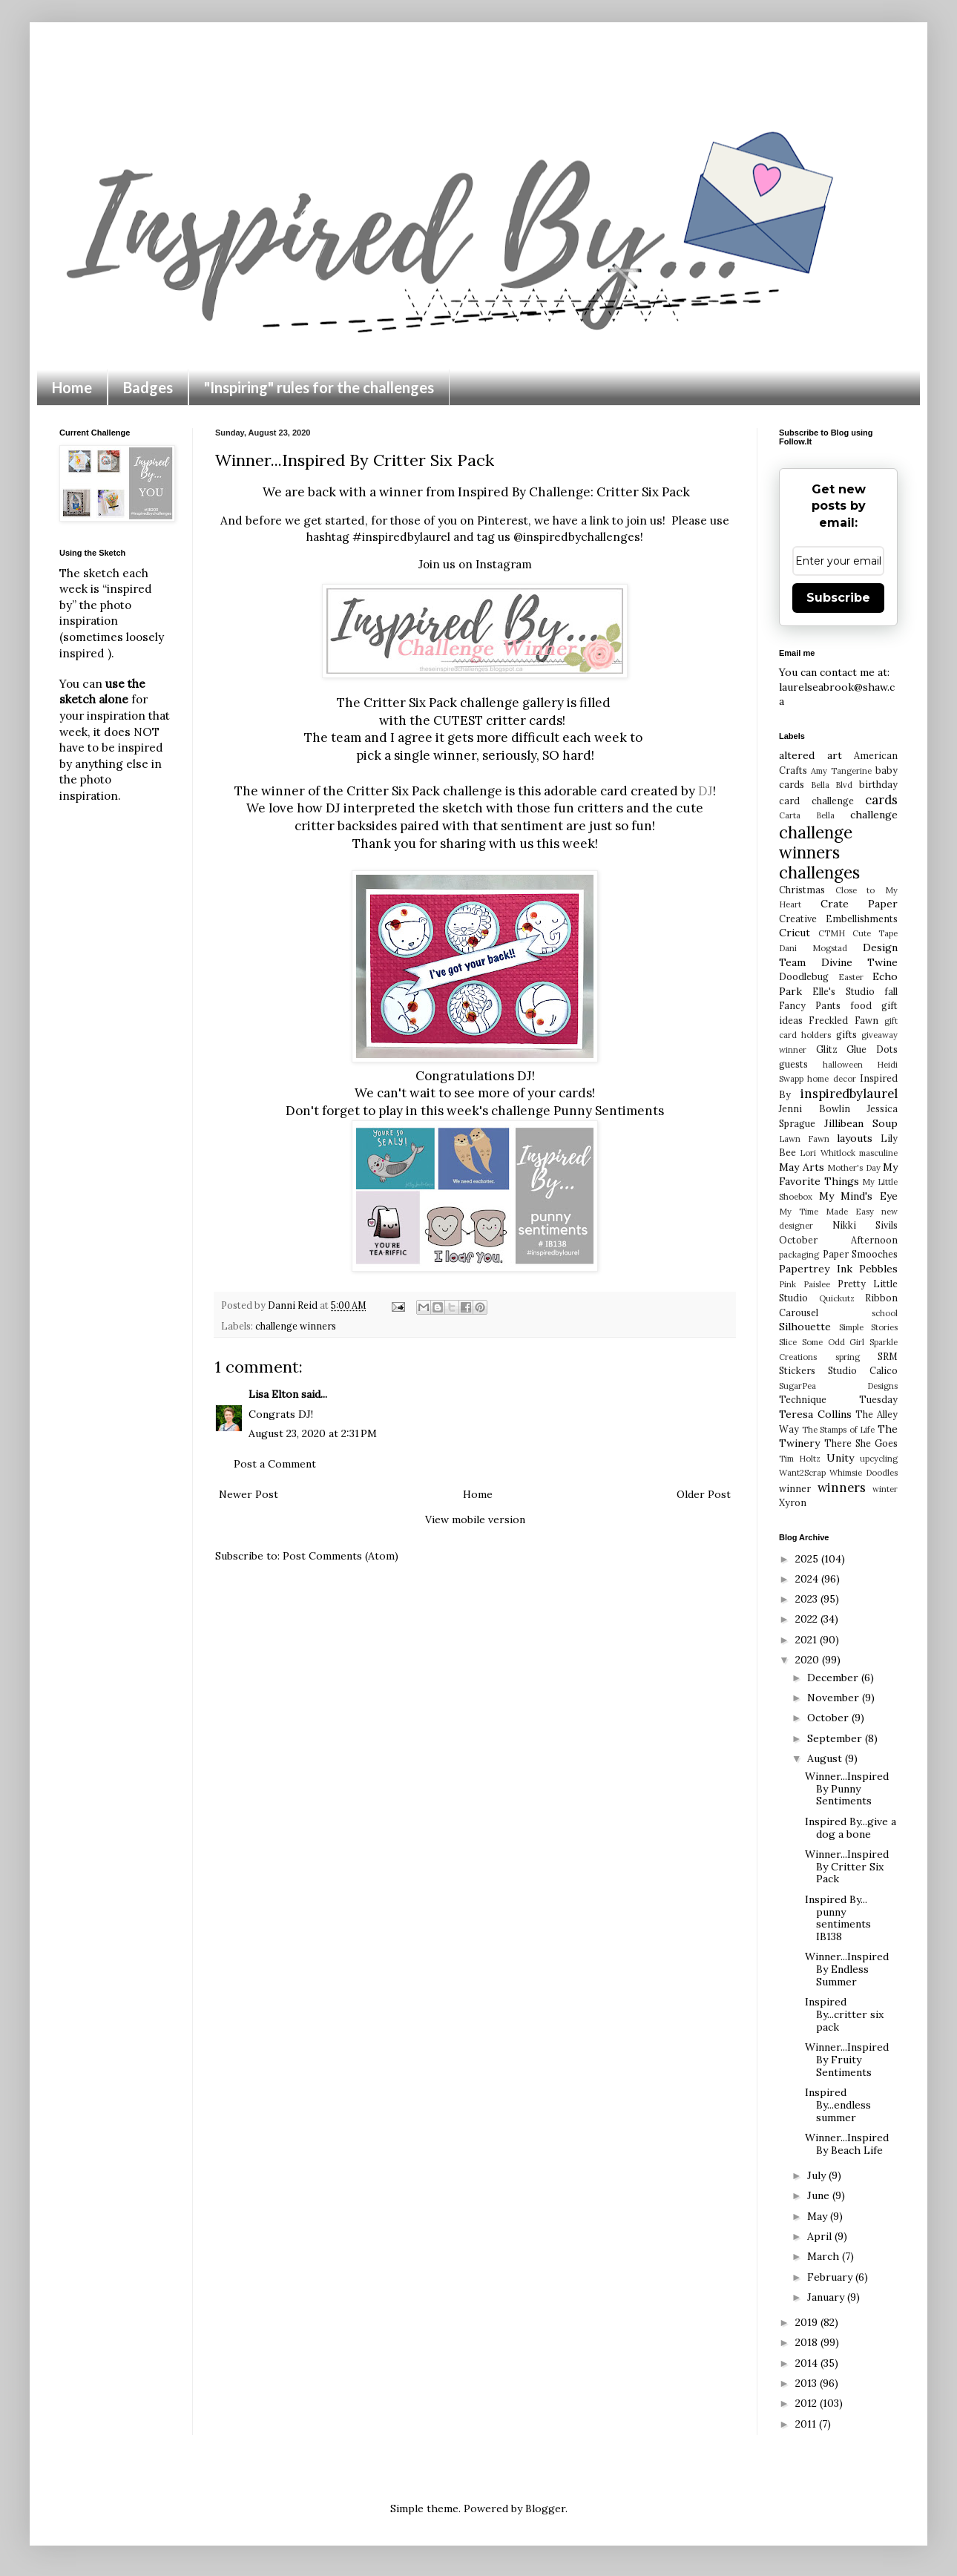 The height and width of the screenshot is (2576, 957). What do you see at coordinates (826, 1758) in the screenshot?
I see `August` at bounding box center [826, 1758].